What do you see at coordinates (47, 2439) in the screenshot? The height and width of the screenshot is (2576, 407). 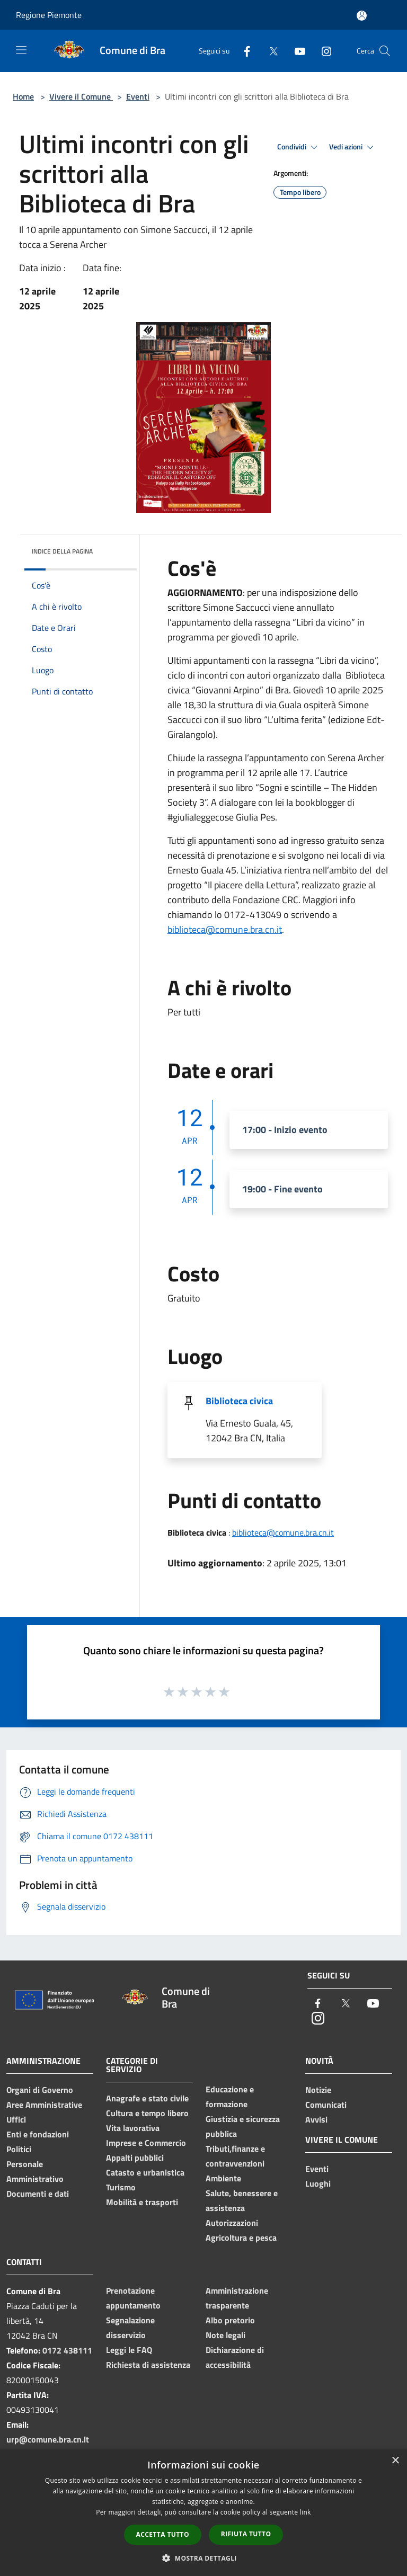 I see `urp@comune.bra.cn.it` at bounding box center [47, 2439].